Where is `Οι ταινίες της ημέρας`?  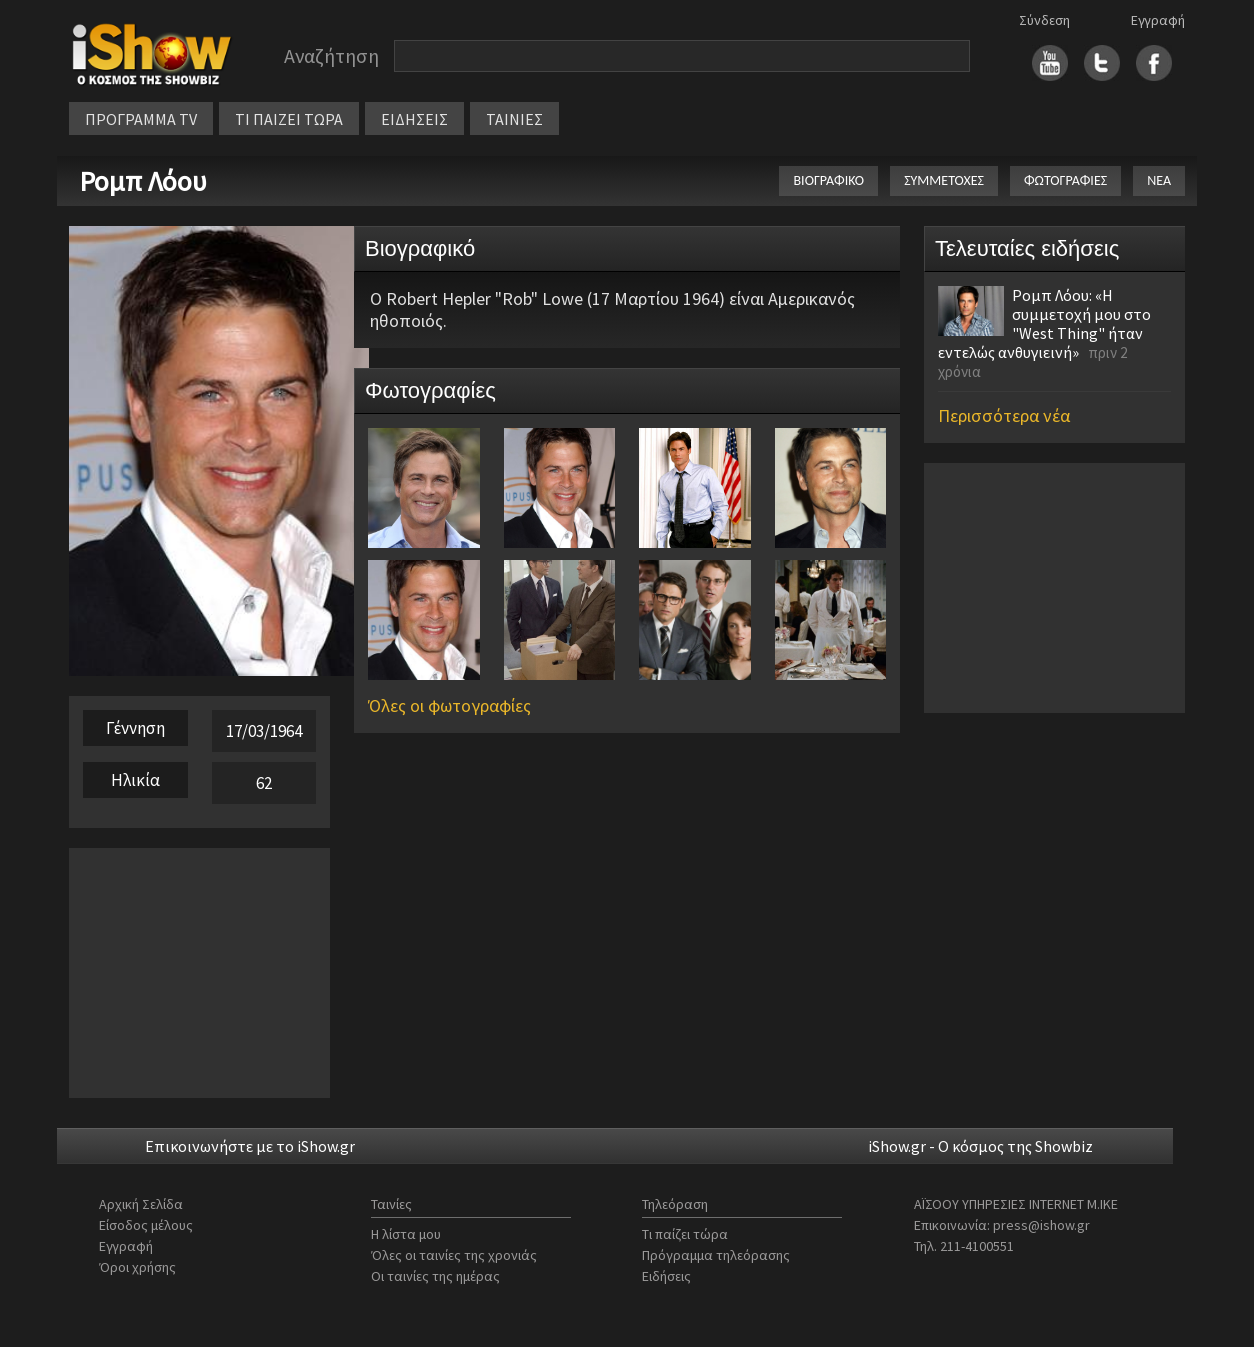
Οι ταινίες της ημέρας is located at coordinates (435, 1276).